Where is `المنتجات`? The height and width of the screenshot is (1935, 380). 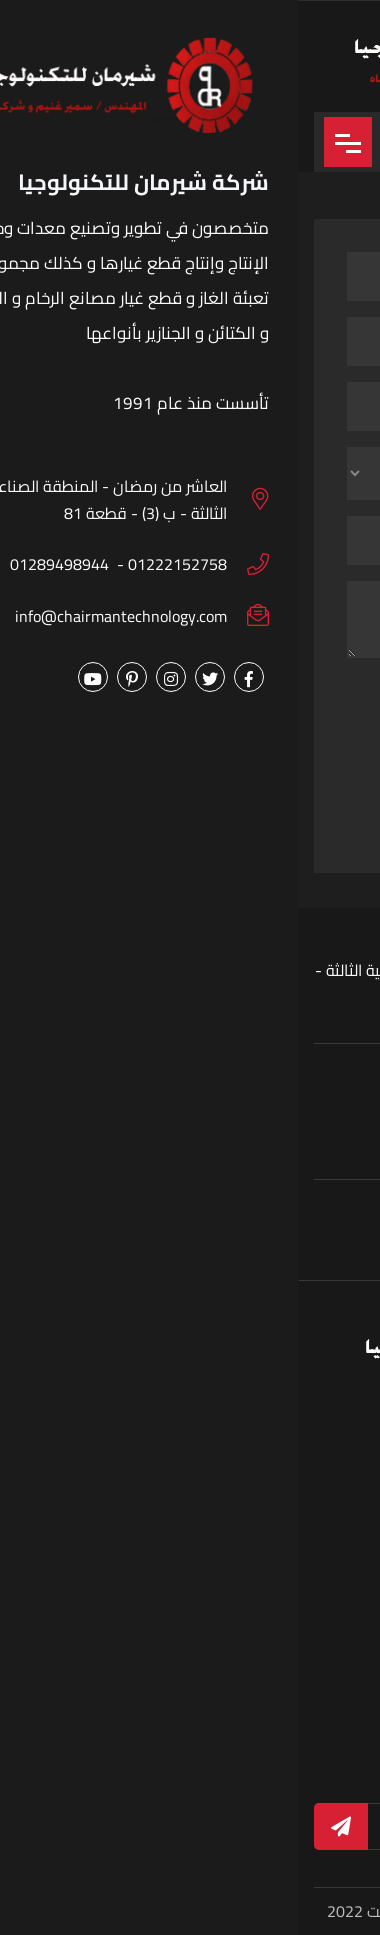 المنتجات is located at coordinates (321, 1593).